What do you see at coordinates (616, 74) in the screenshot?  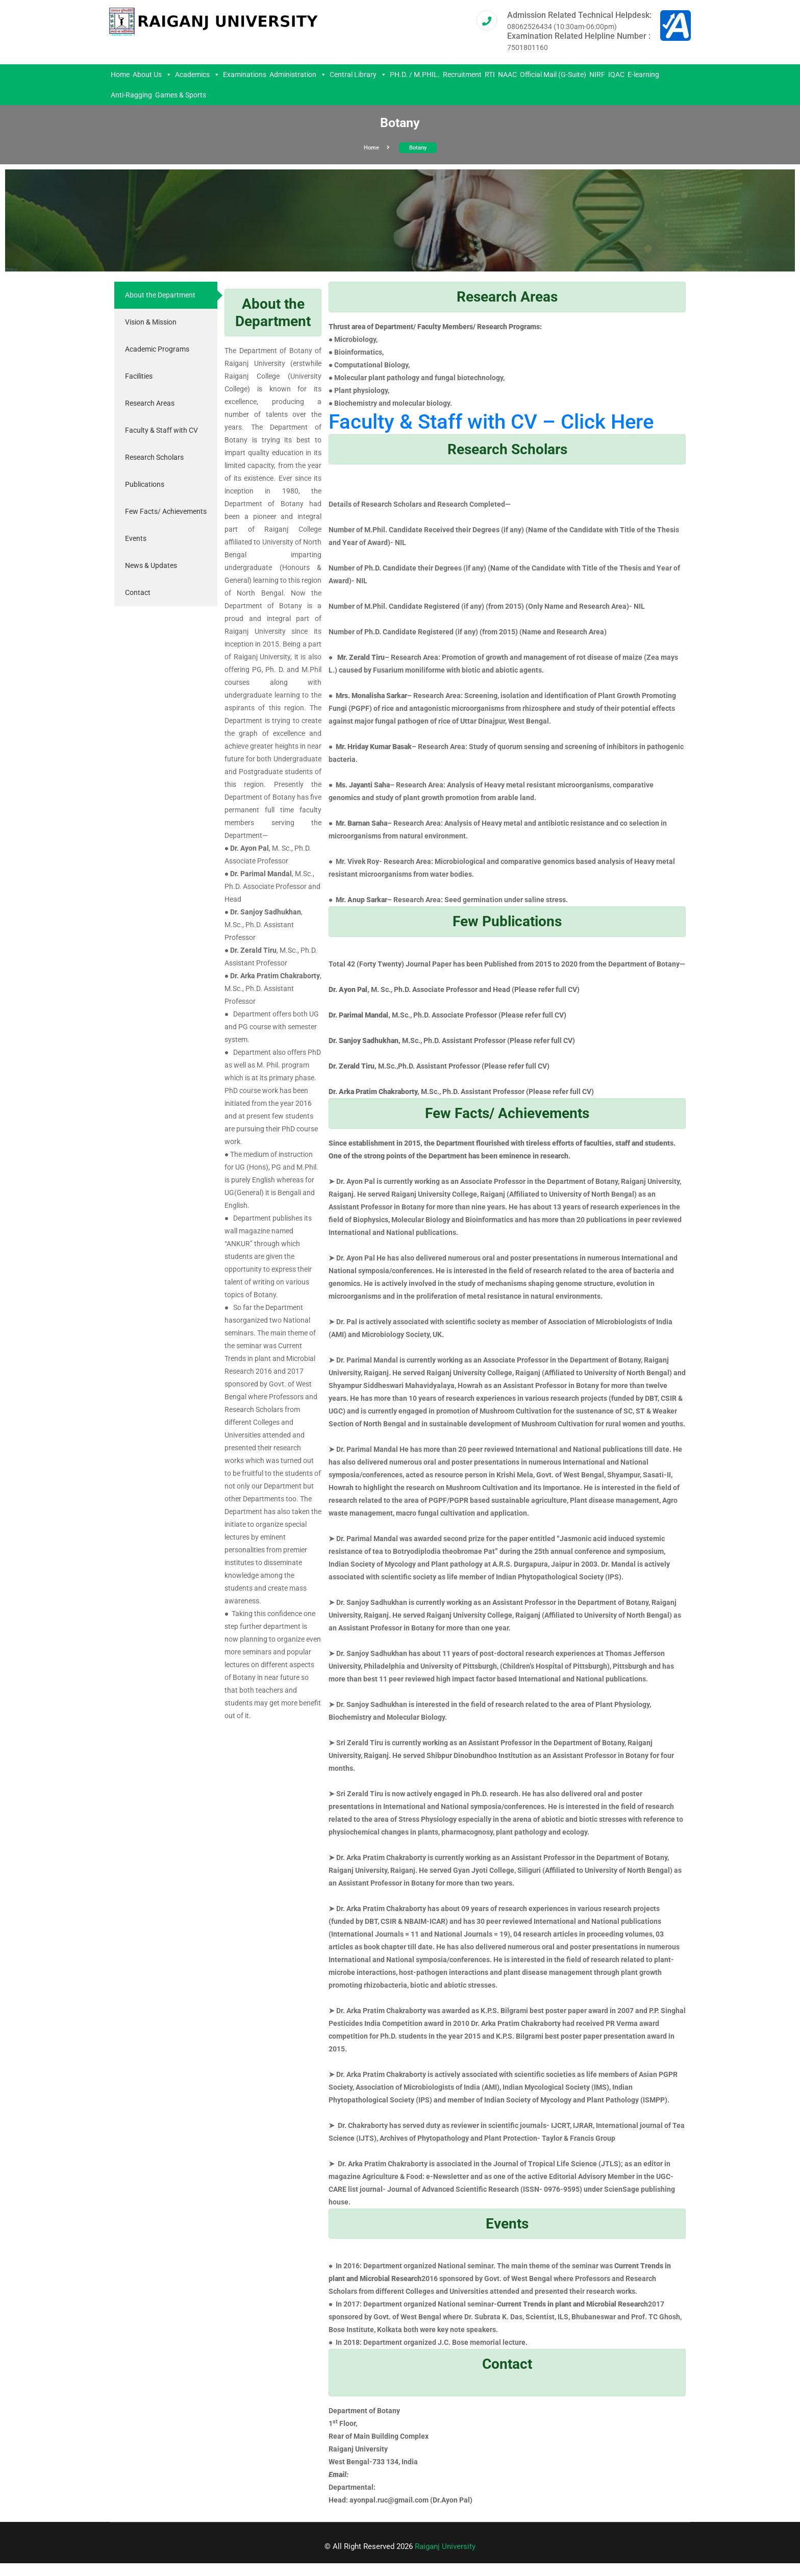 I see `IQAC` at bounding box center [616, 74].